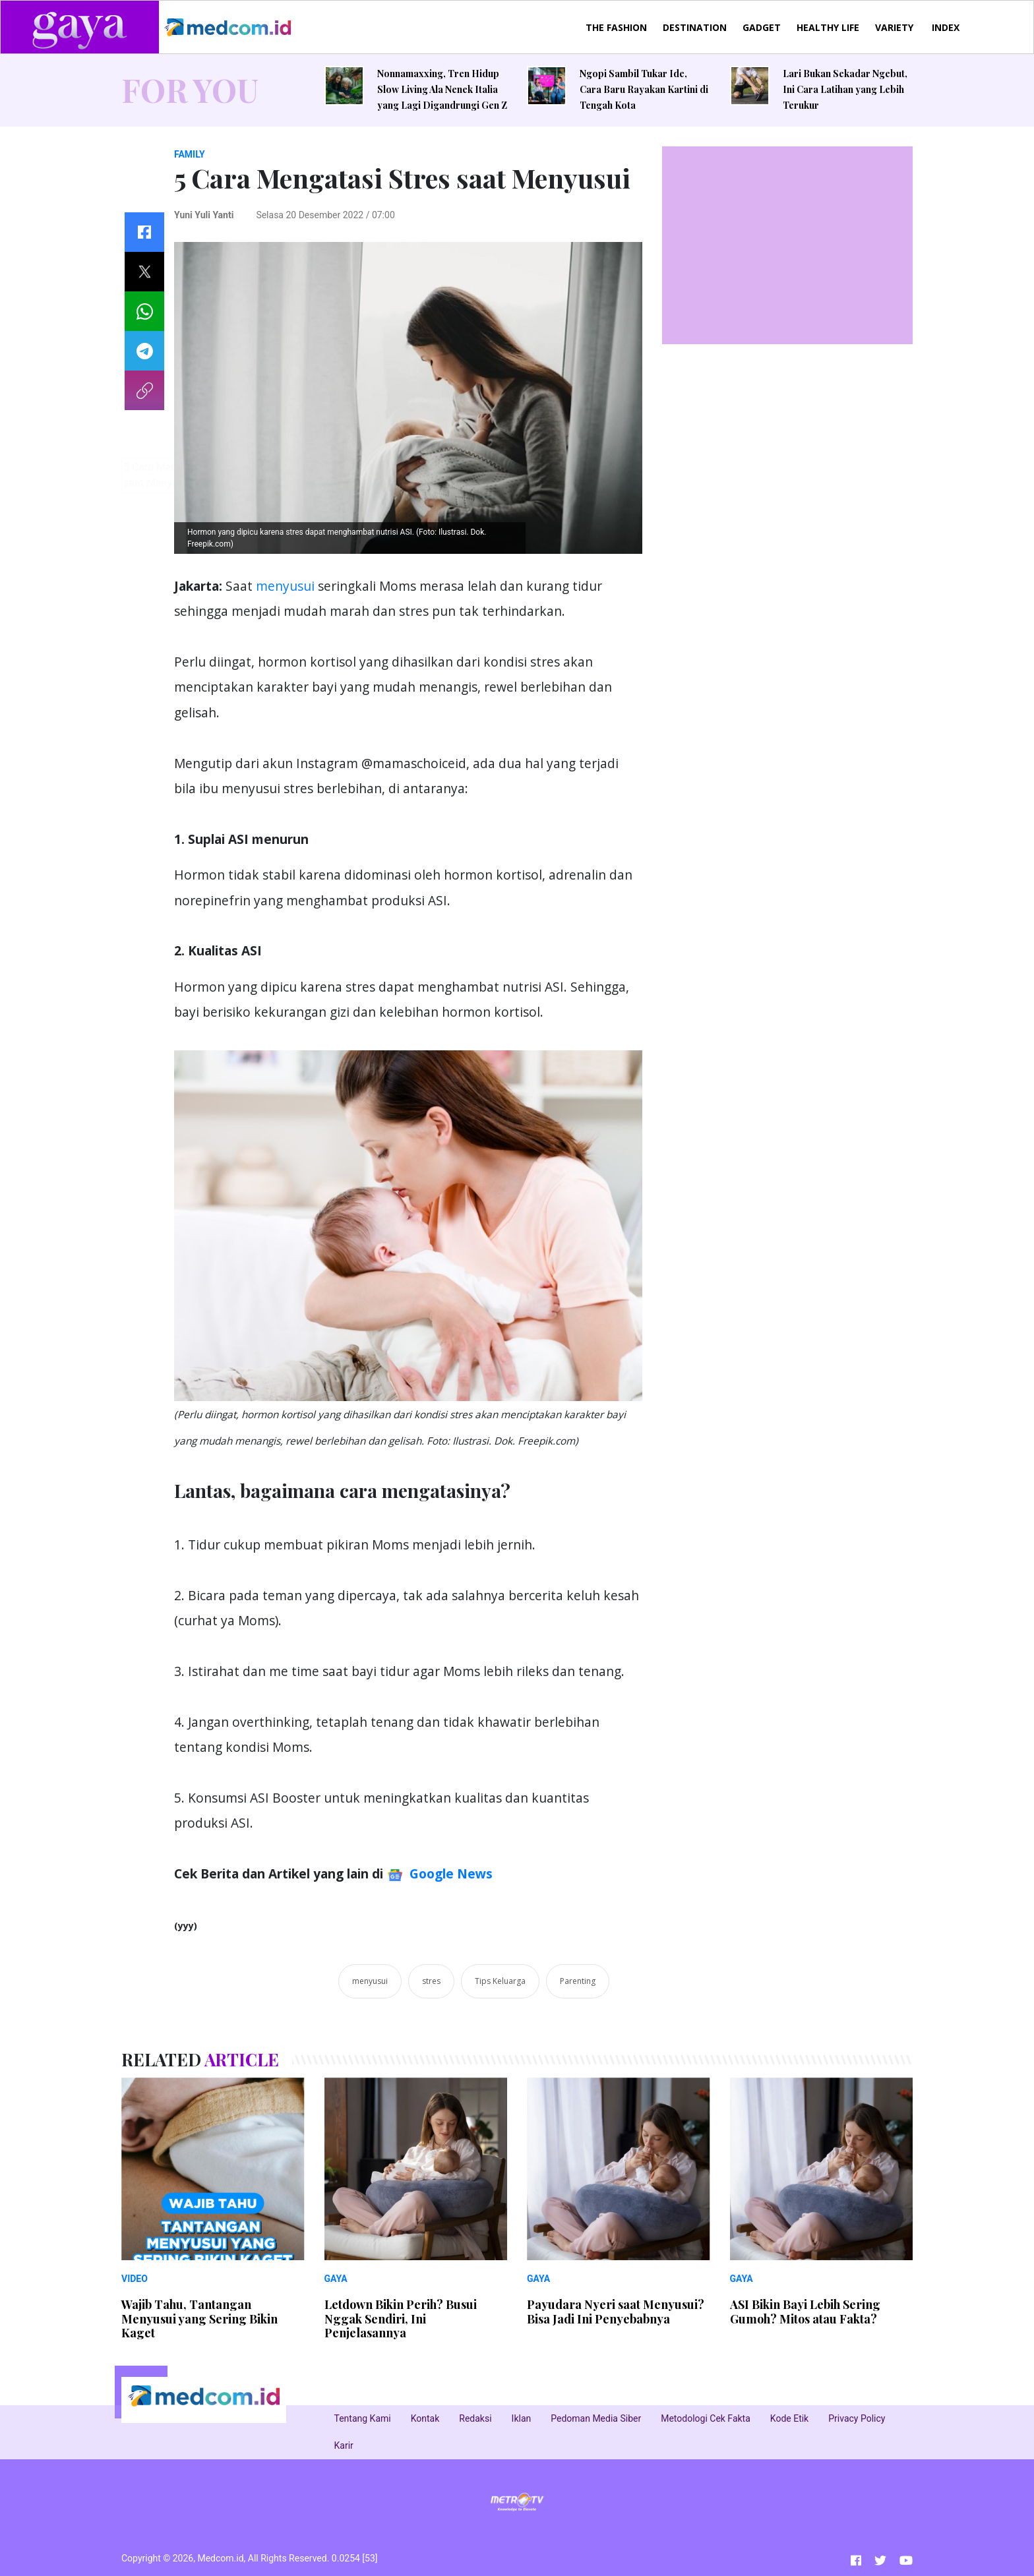 The image size is (1034, 2576). Describe the element at coordinates (615, 2311) in the screenshot. I see `Payudara Nyeri saat Menyusui? Bisa Jadi Ini Penyebabnya` at that location.